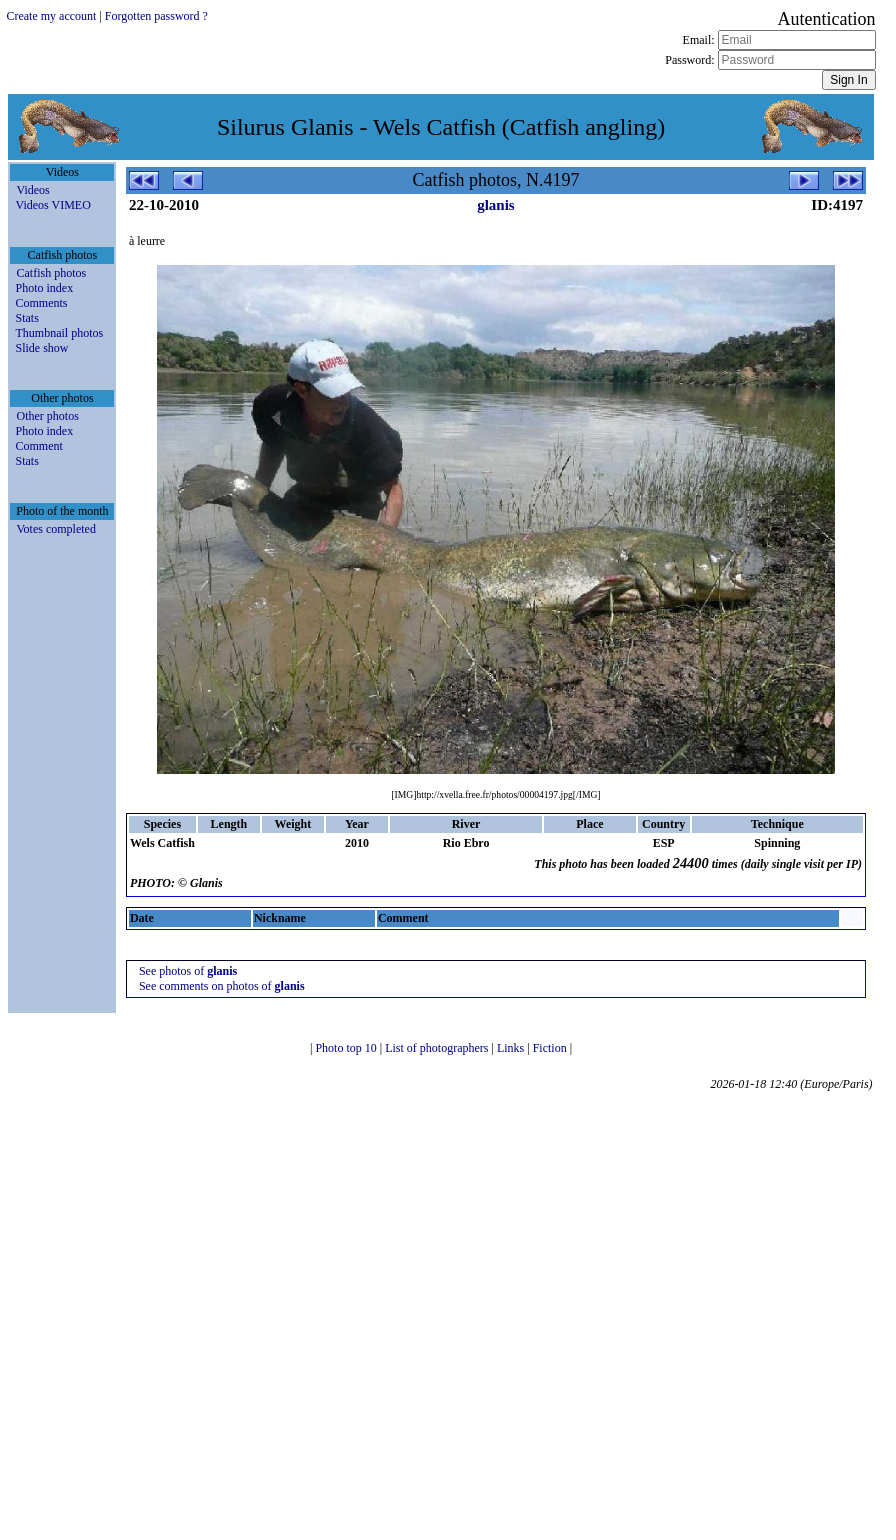 This screenshot has height=1540, width=896. I want to click on See comments on photos of, so click(222, 986).